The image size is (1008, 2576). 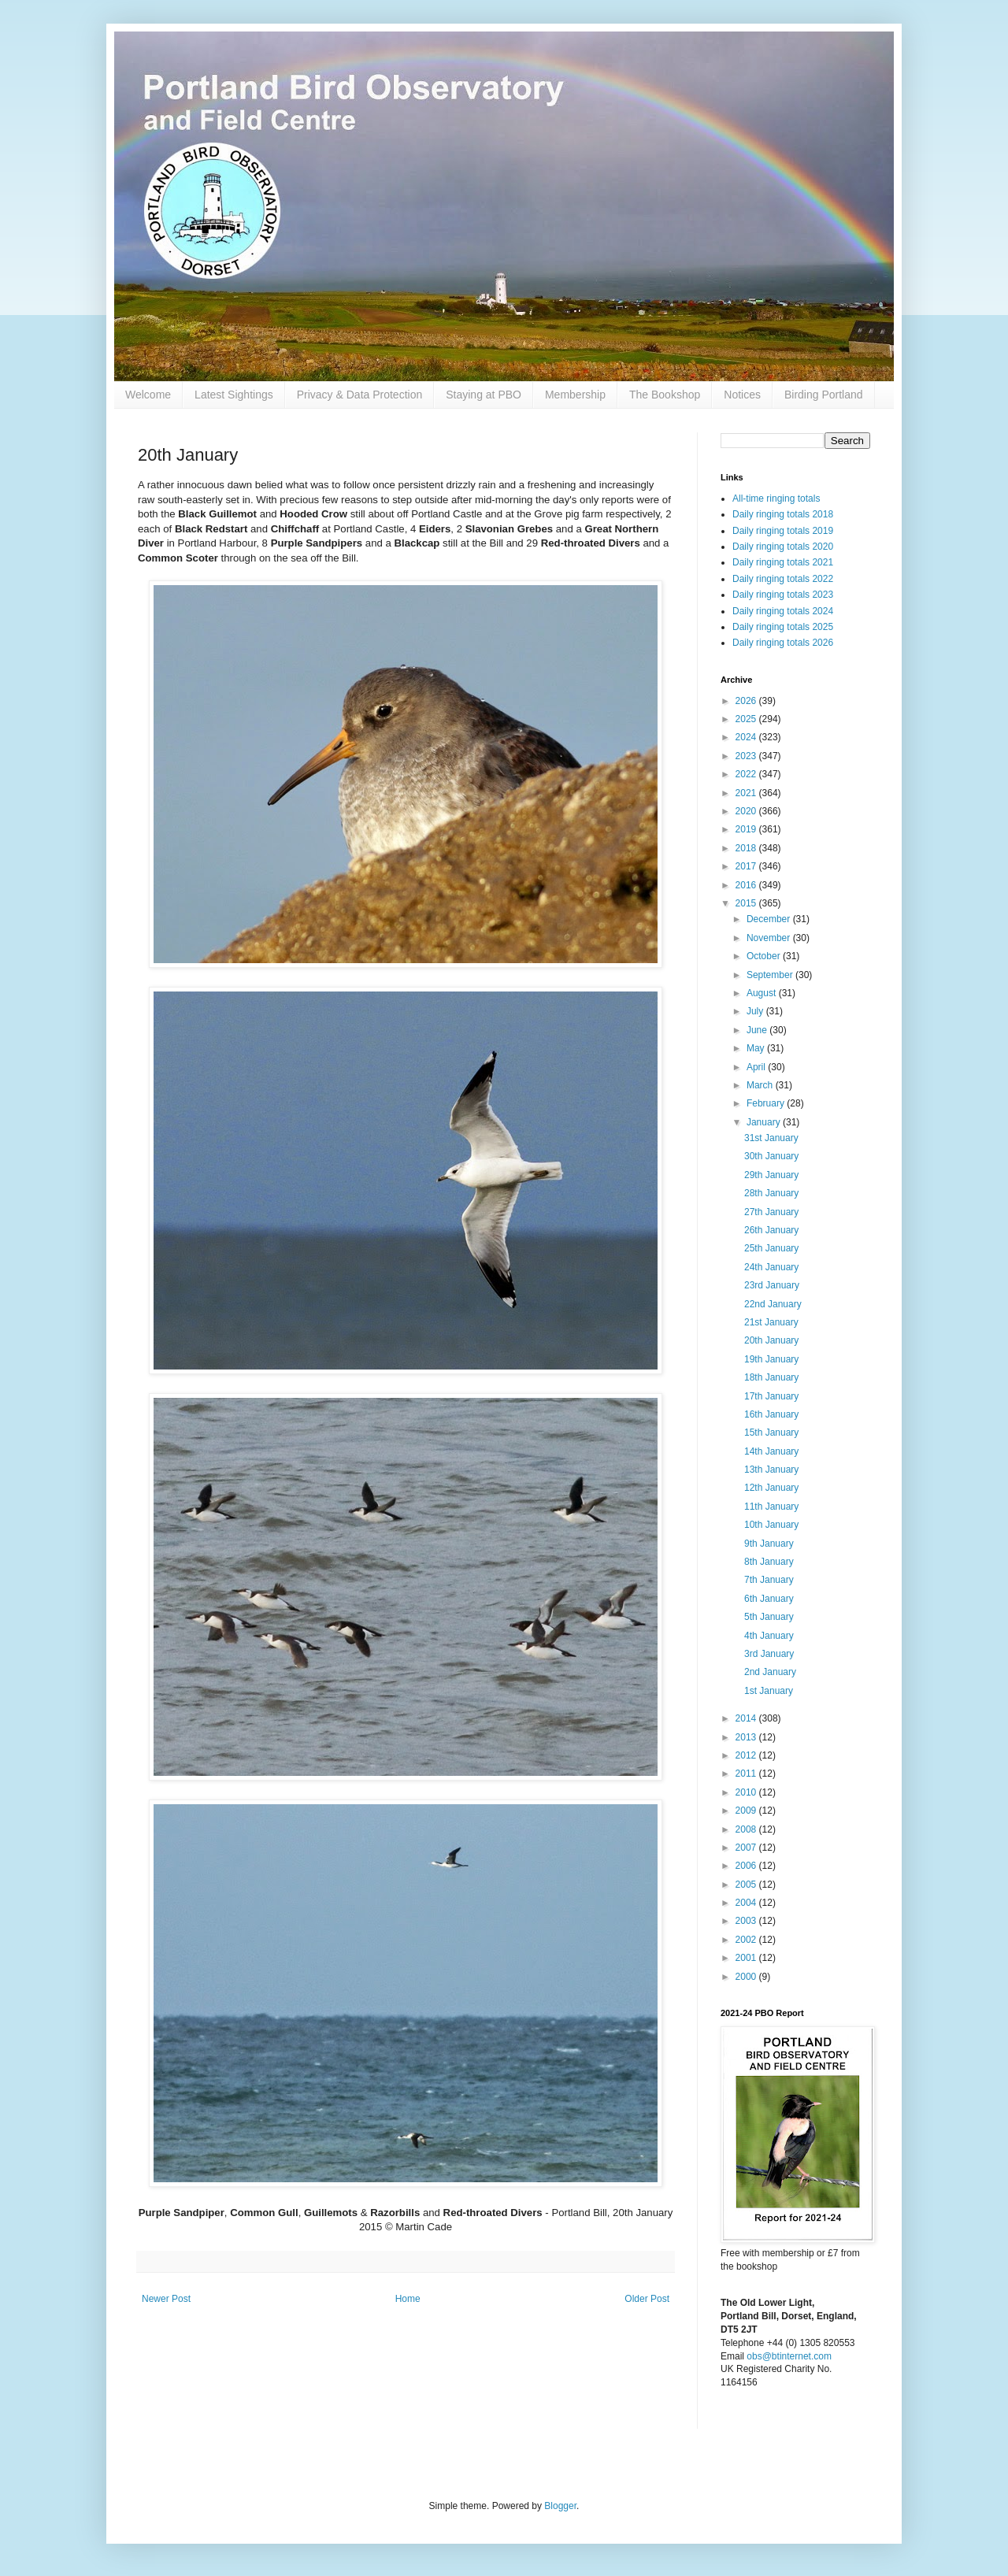 I want to click on 13th January, so click(x=771, y=1469).